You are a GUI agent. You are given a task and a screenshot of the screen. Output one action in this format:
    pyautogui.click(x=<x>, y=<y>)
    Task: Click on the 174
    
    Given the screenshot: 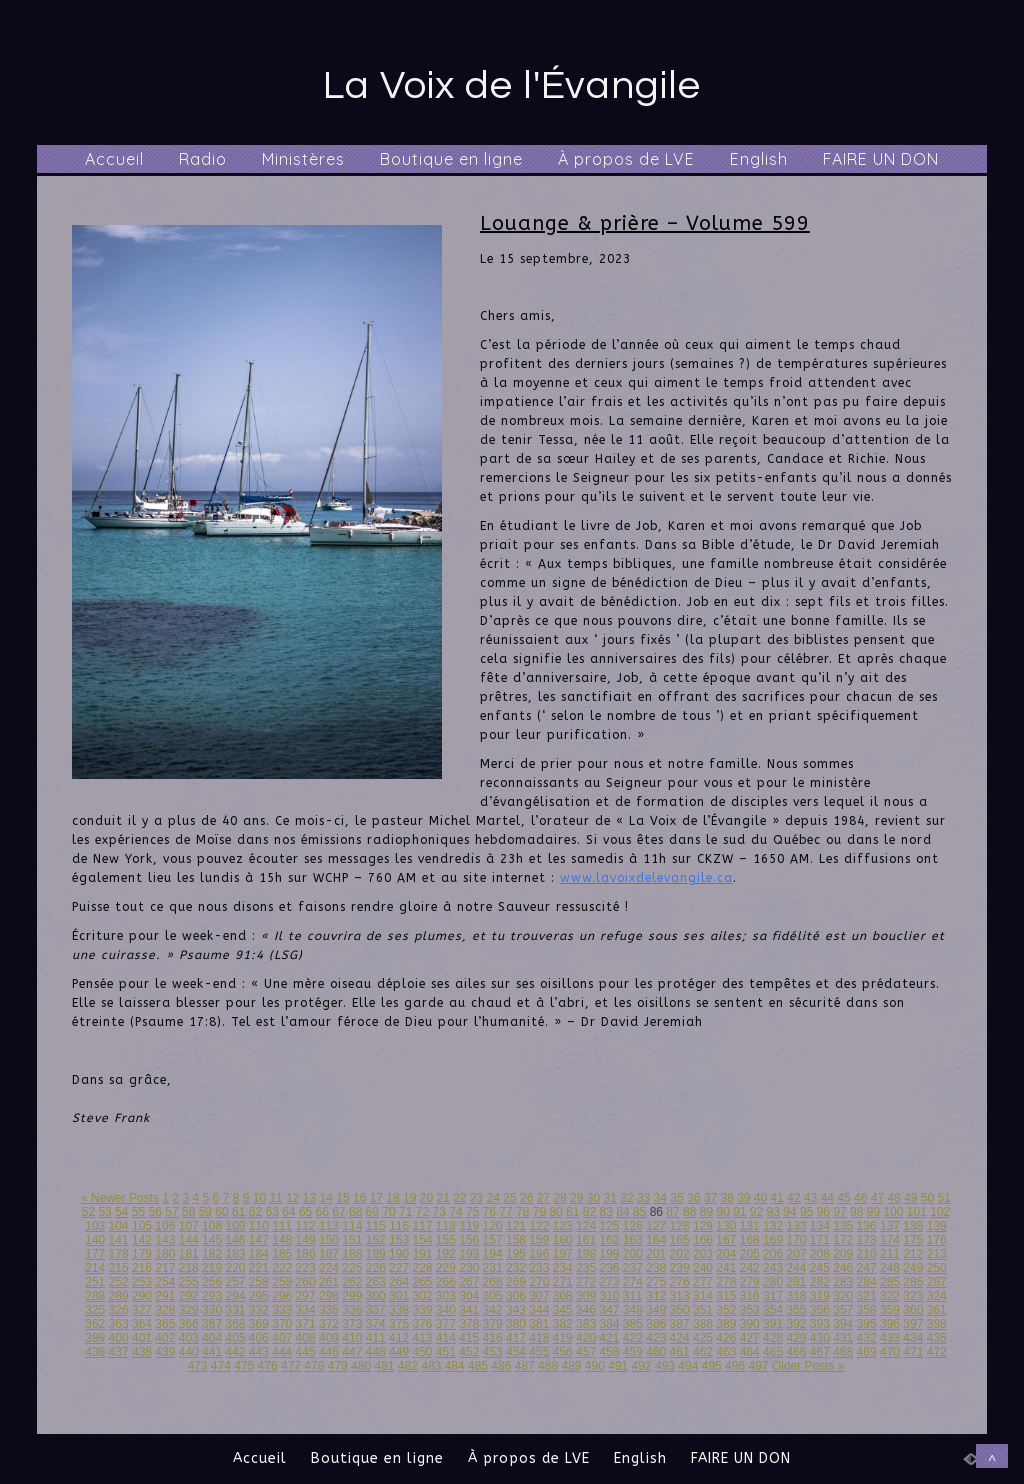 What is the action you would take?
    pyautogui.click(x=890, y=1240)
    